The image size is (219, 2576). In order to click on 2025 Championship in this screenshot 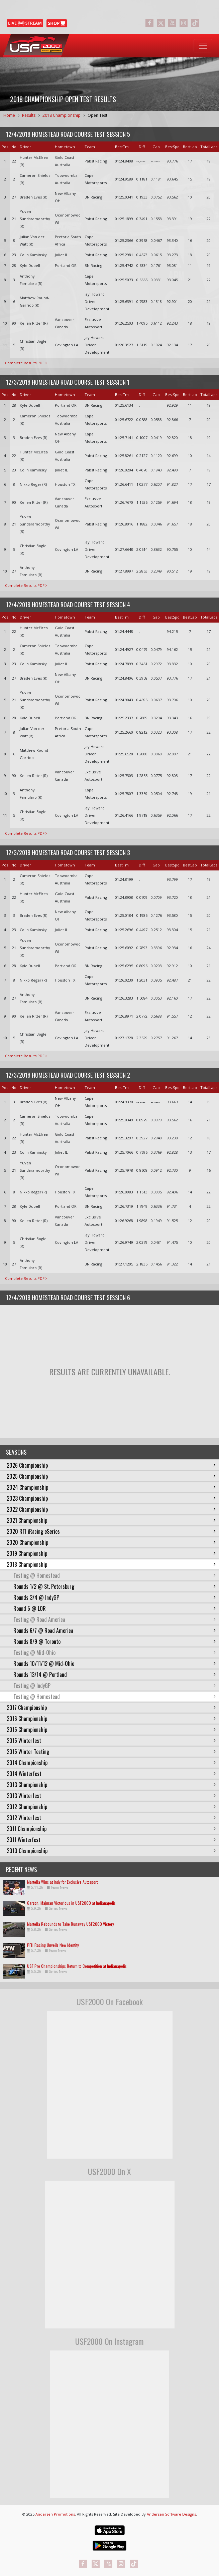, I will do `click(111, 1476)`.